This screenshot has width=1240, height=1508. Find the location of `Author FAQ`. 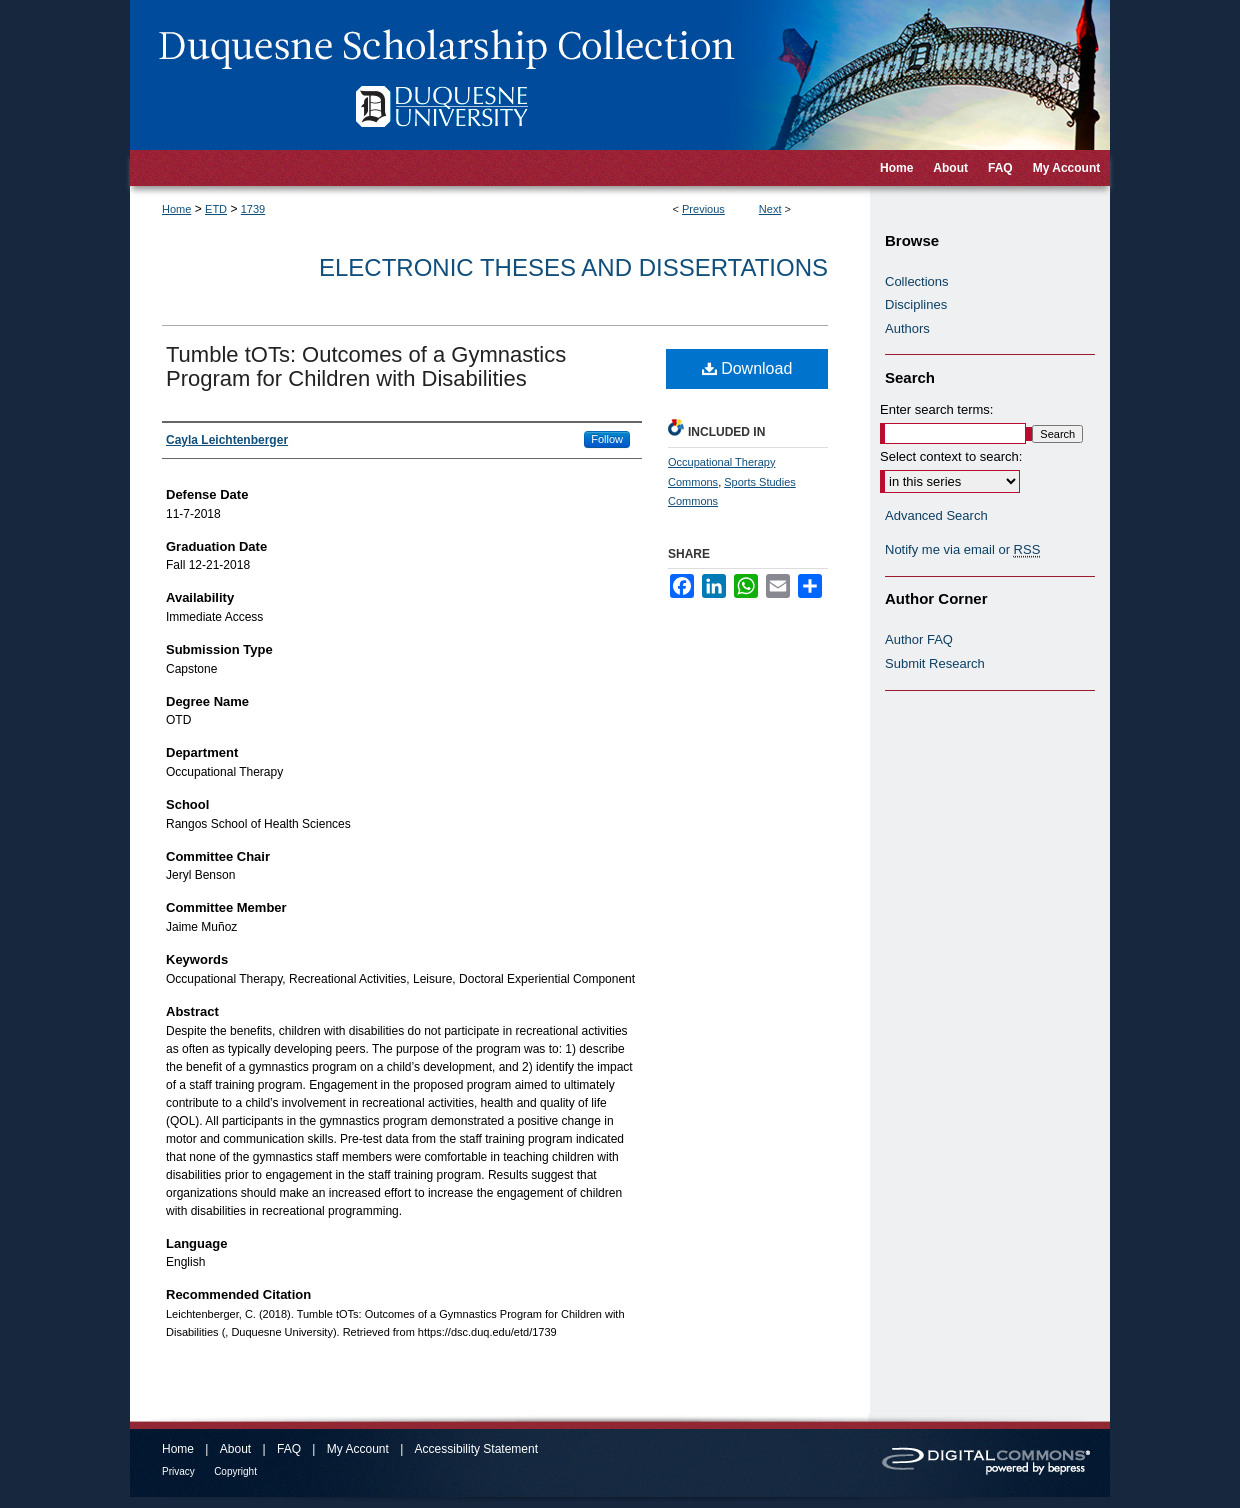

Author FAQ is located at coordinates (919, 639).